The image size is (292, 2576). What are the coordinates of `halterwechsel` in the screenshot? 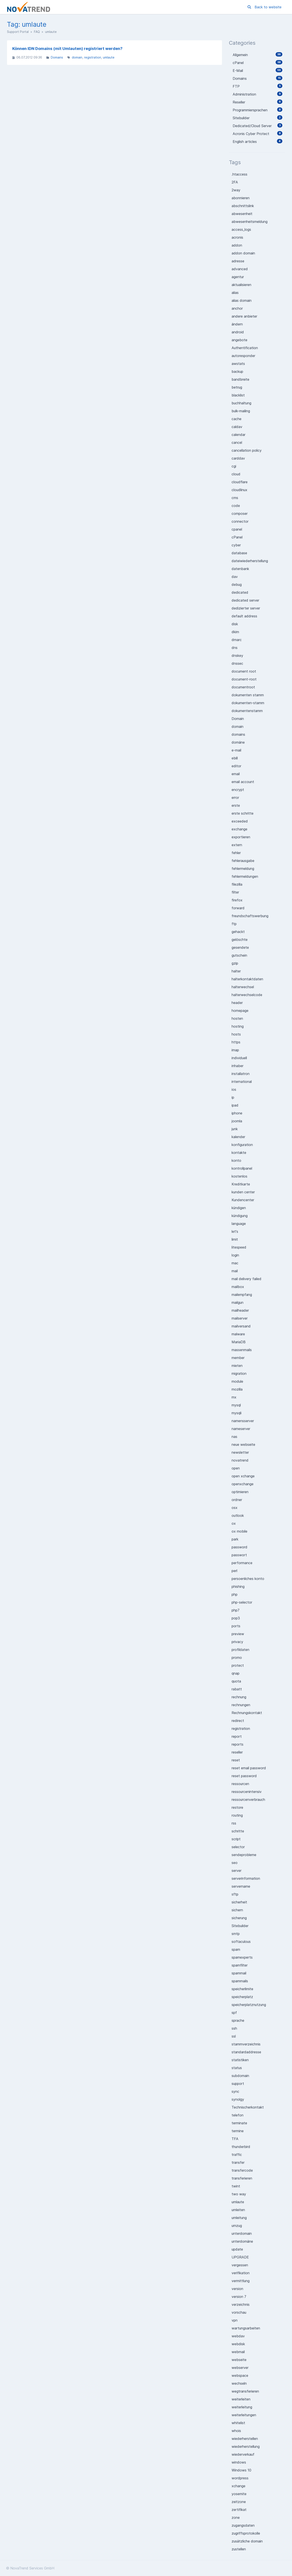 It's located at (243, 987).